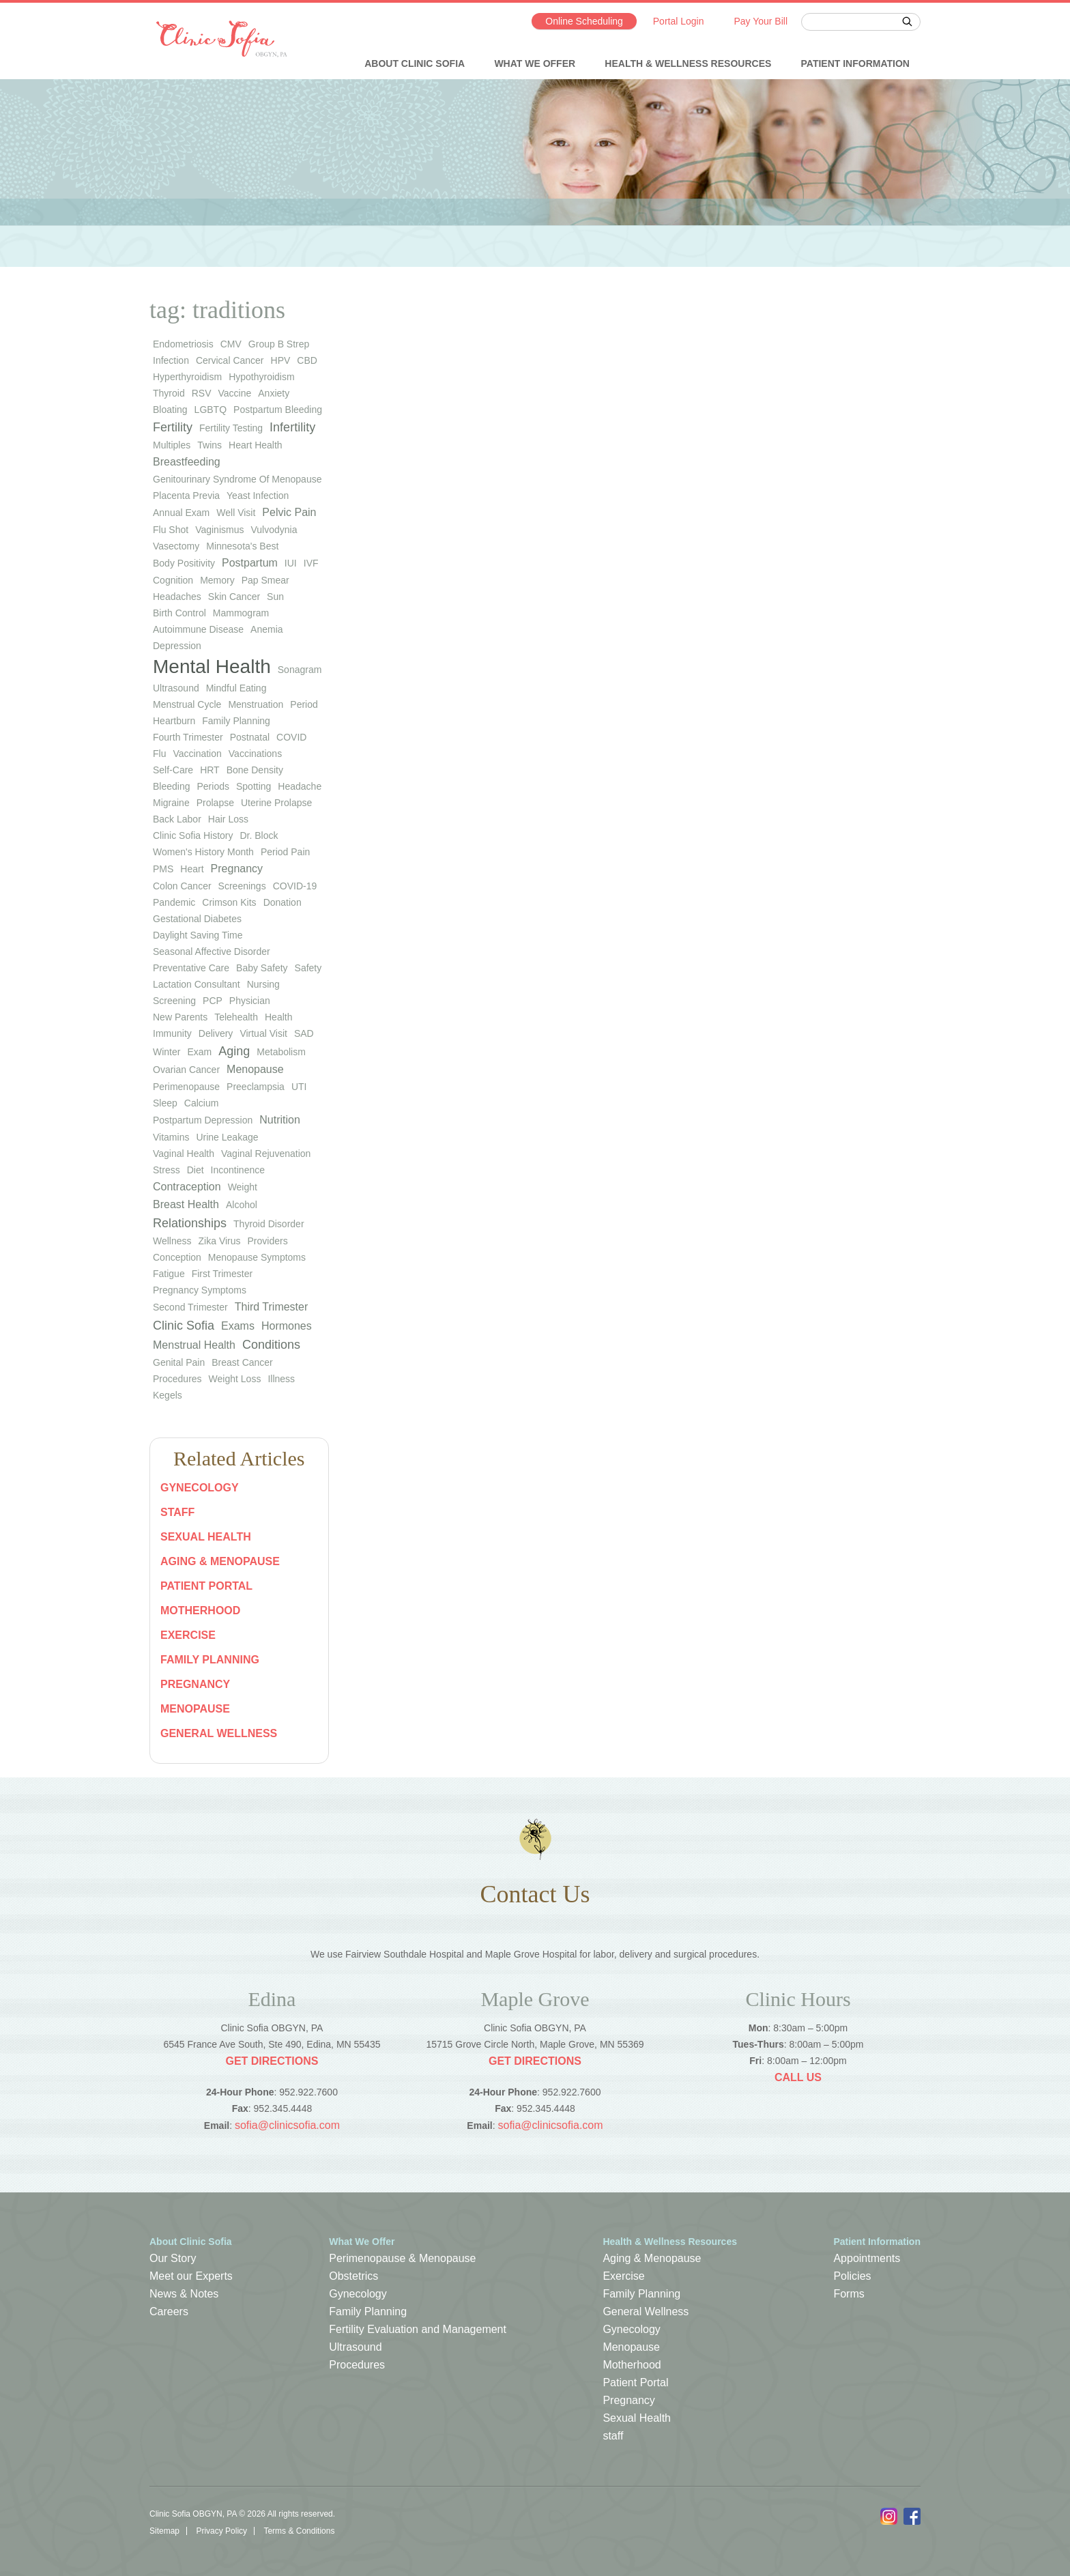 This screenshot has height=2576, width=1070. What do you see at coordinates (199, 1487) in the screenshot?
I see `Gynecology` at bounding box center [199, 1487].